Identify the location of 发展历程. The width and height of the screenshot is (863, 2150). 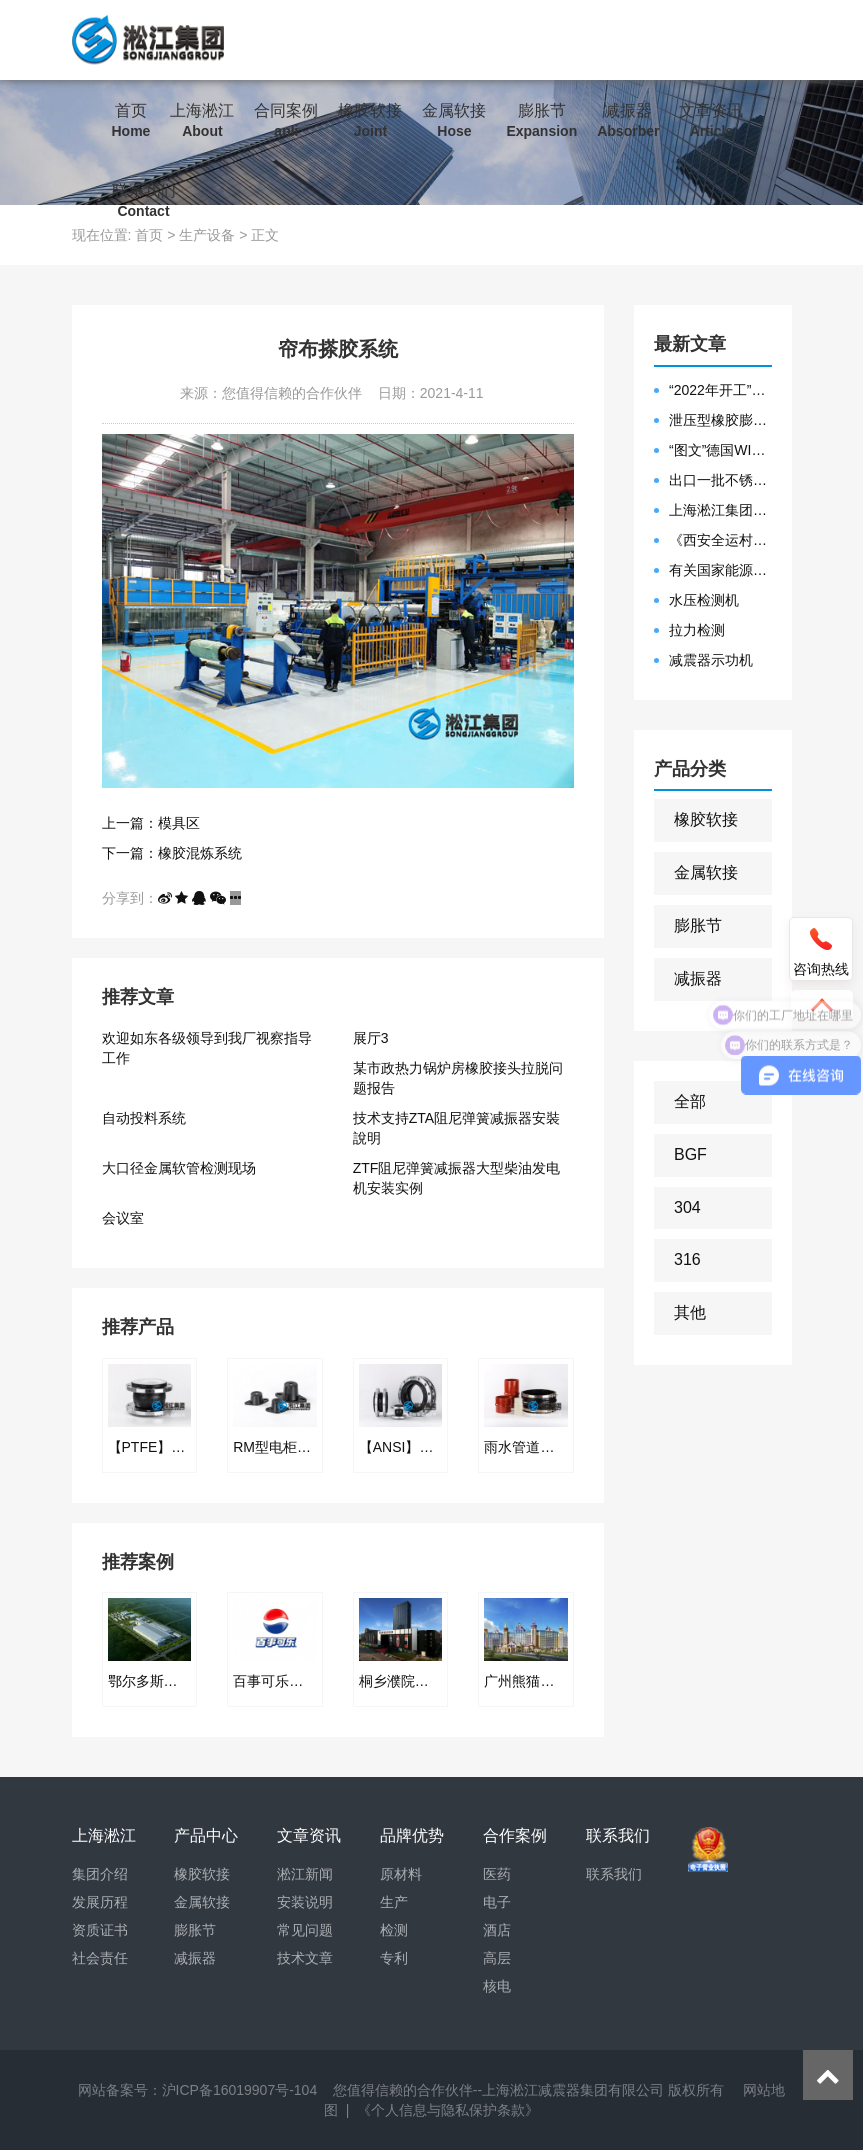
(100, 1902).